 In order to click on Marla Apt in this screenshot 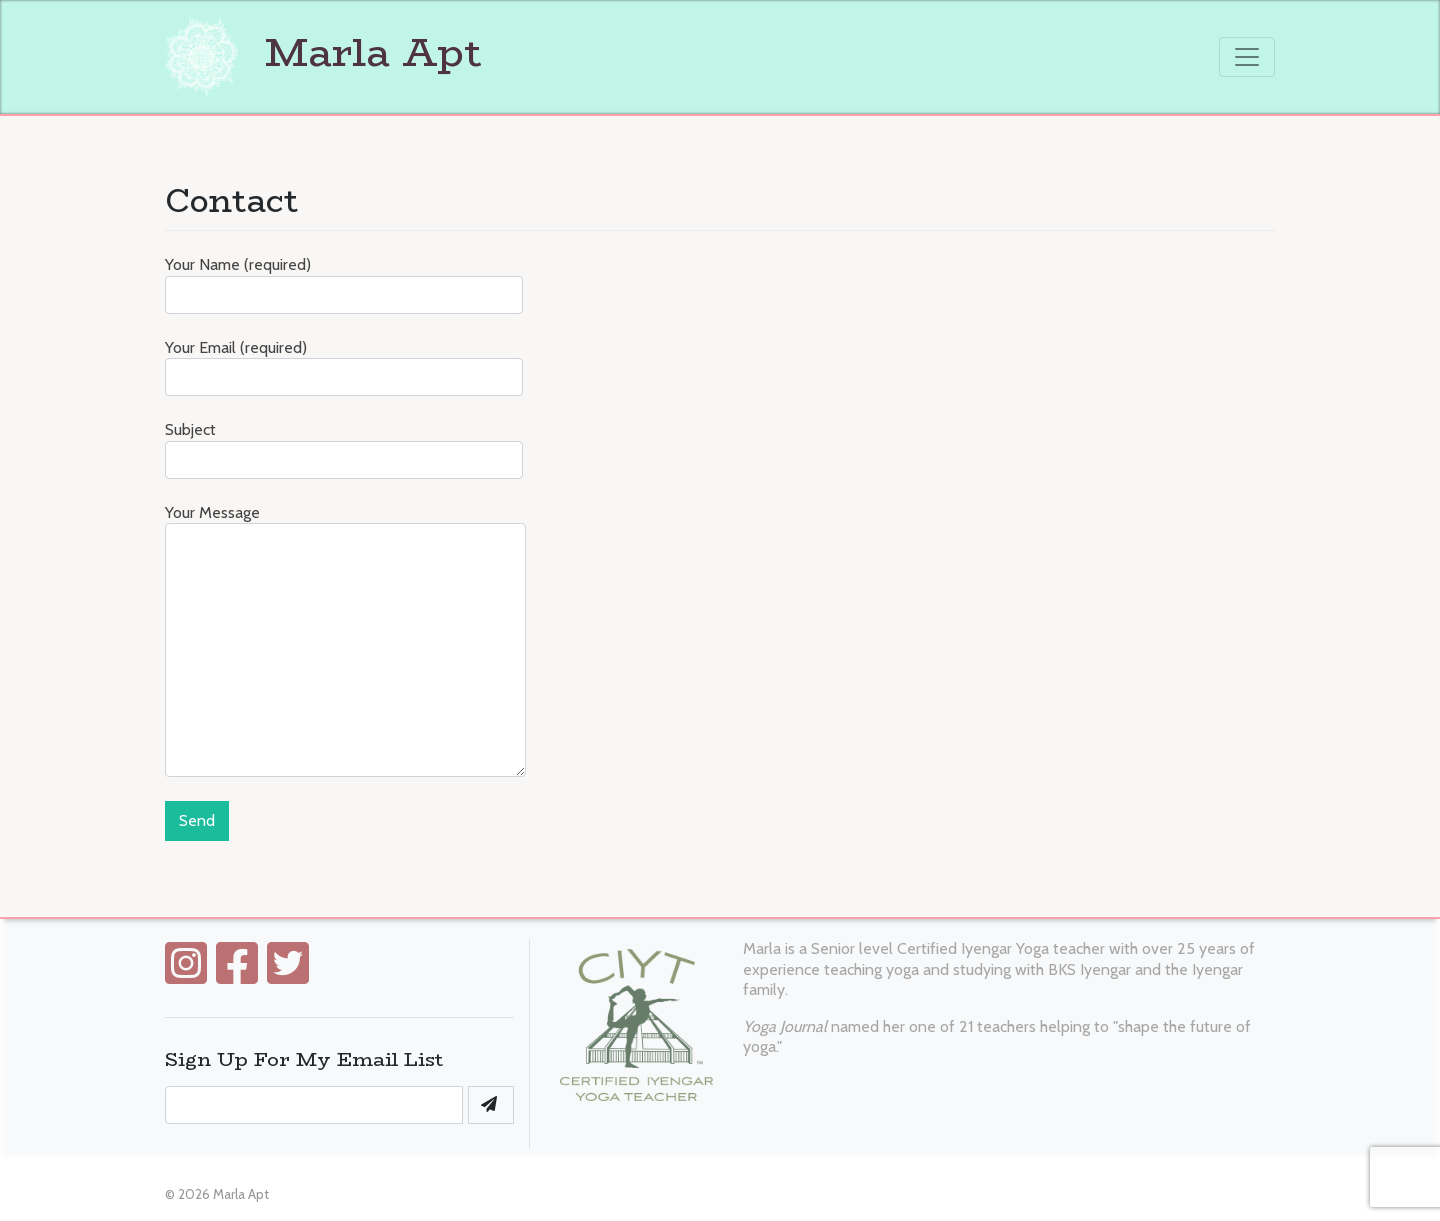, I will do `click(323, 52)`.